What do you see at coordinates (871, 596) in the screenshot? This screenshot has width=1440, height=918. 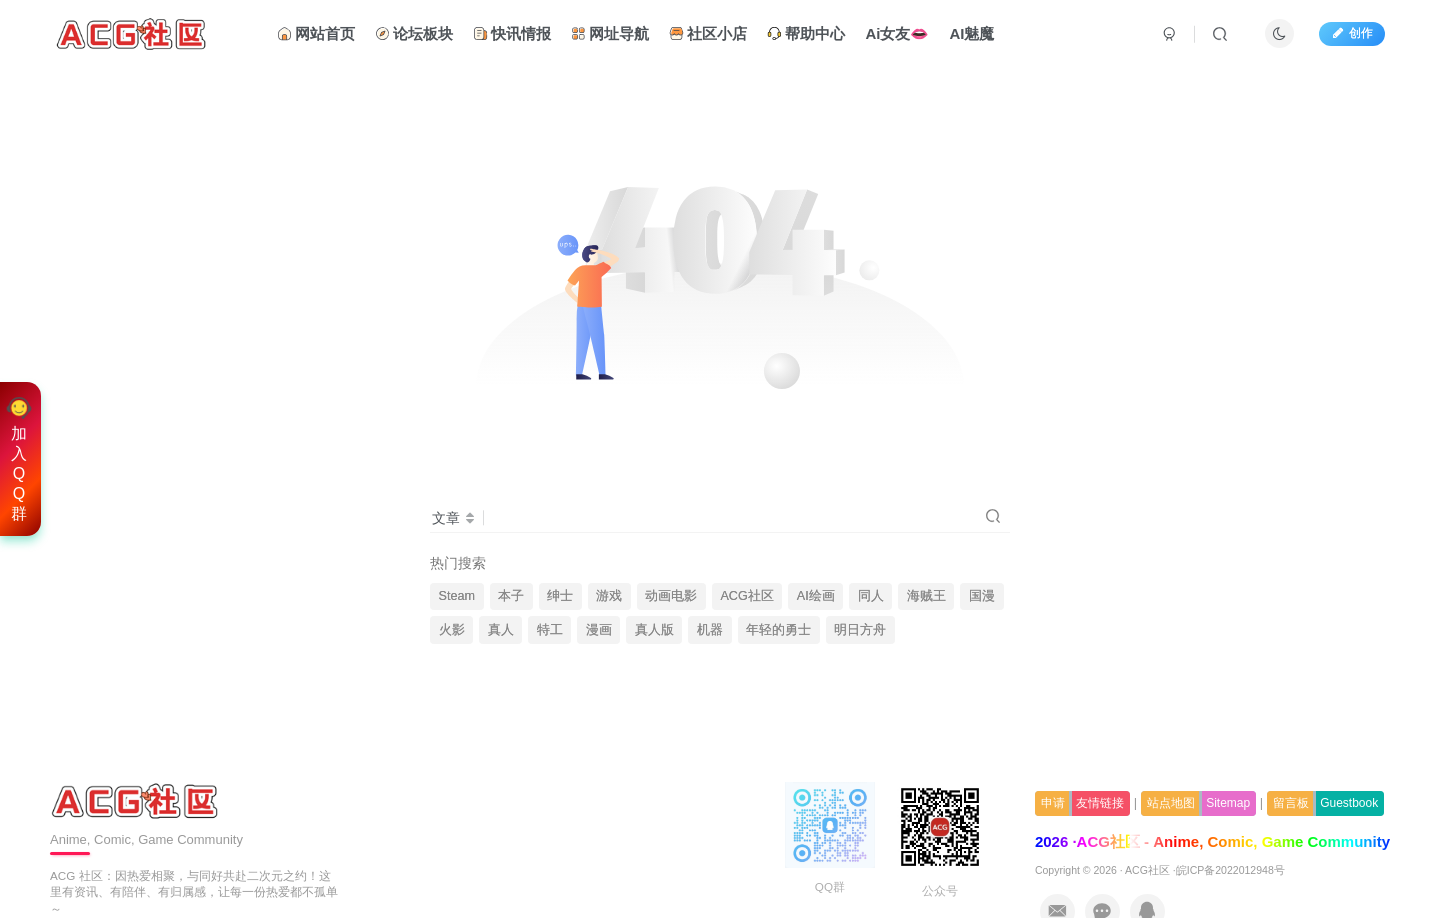 I see `同人` at bounding box center [871, 596].